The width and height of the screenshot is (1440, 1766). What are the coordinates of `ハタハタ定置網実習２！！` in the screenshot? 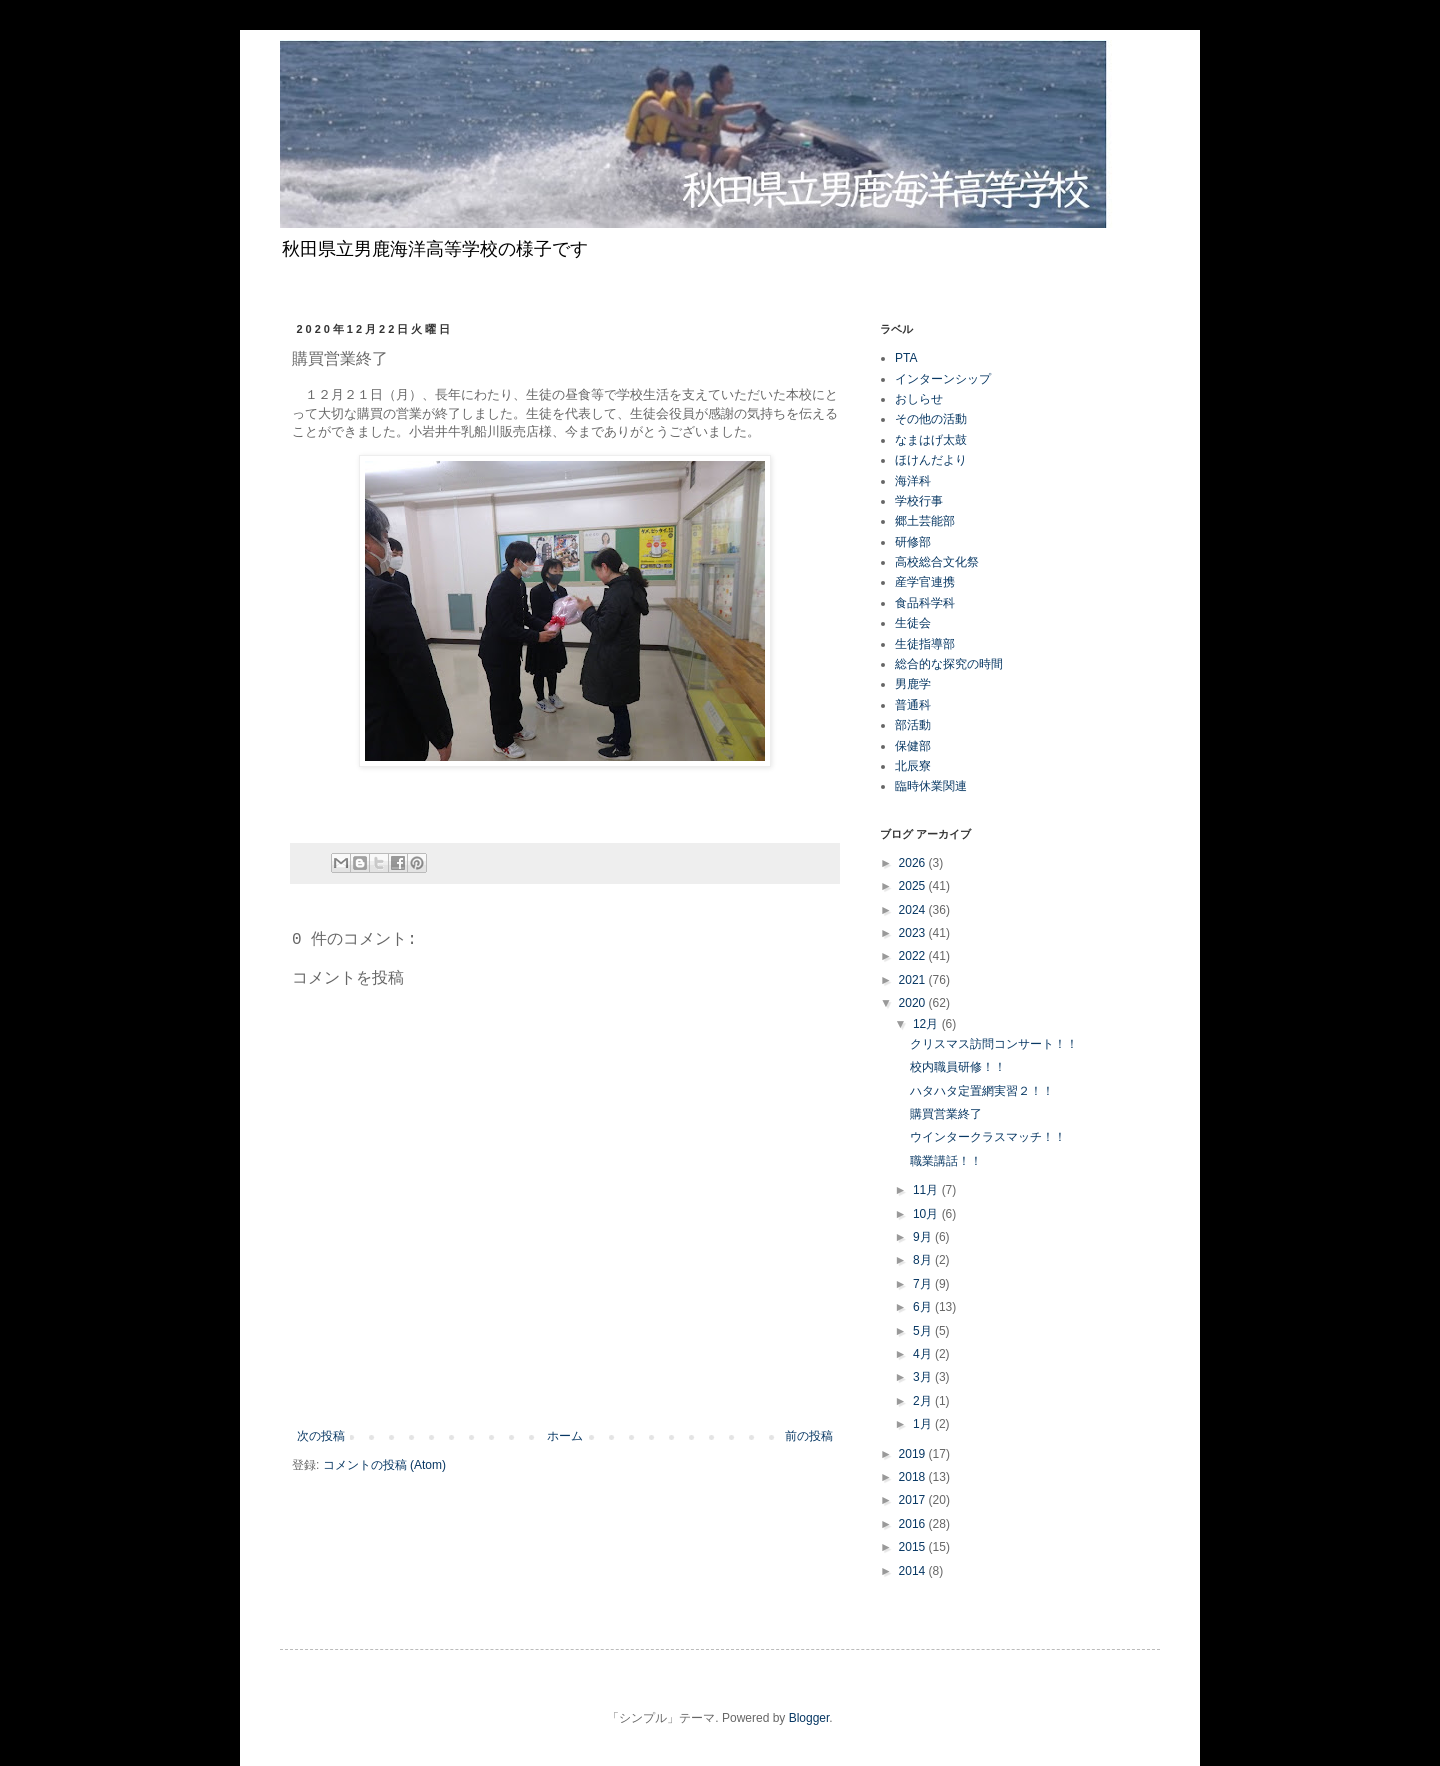 It's located at (982, 1091).